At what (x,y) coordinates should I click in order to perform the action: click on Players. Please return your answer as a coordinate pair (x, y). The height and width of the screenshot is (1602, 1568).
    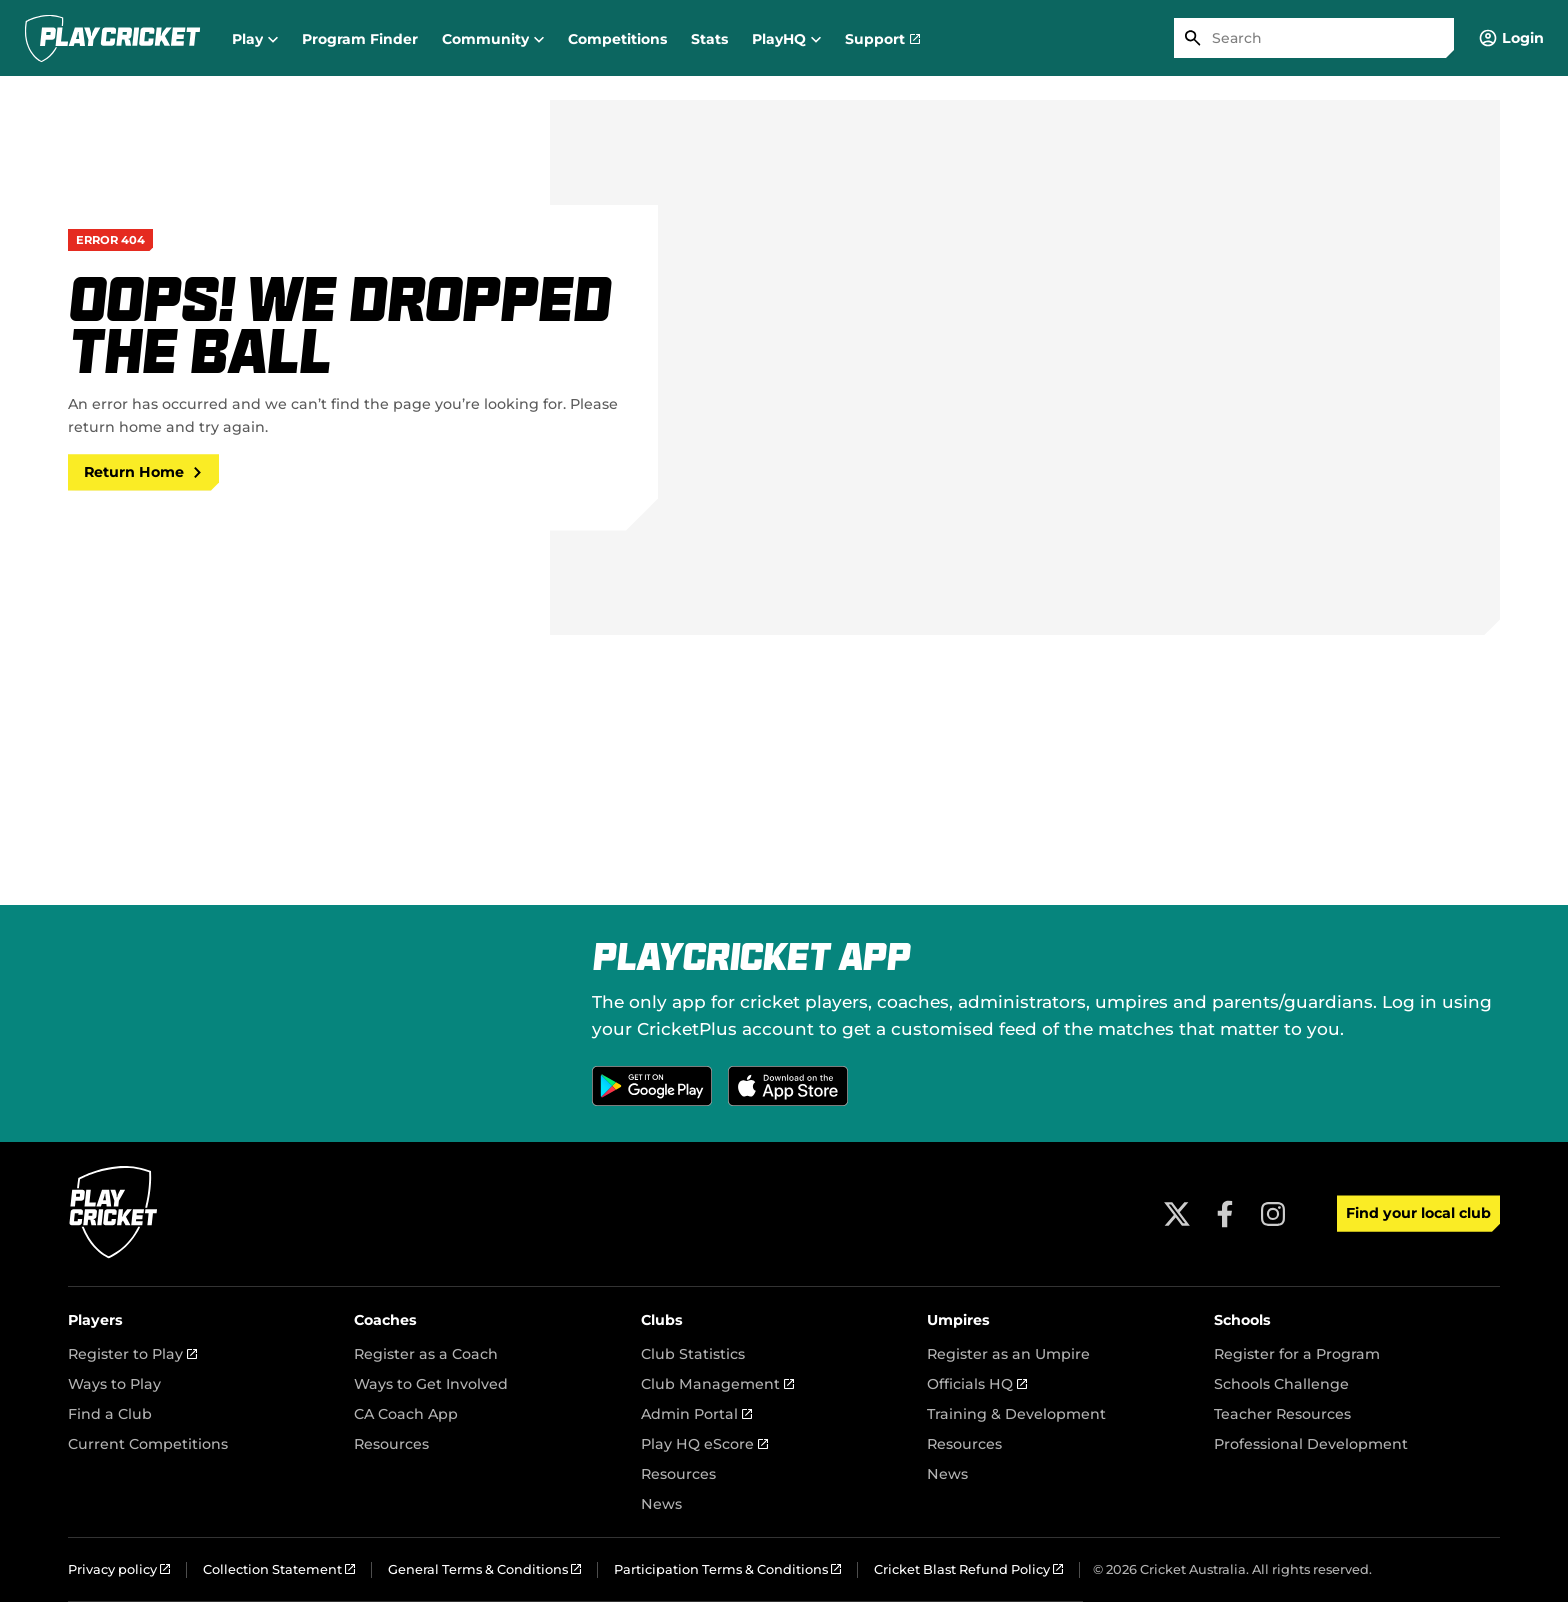
    Looking at the image, I should click on (95, 1320).